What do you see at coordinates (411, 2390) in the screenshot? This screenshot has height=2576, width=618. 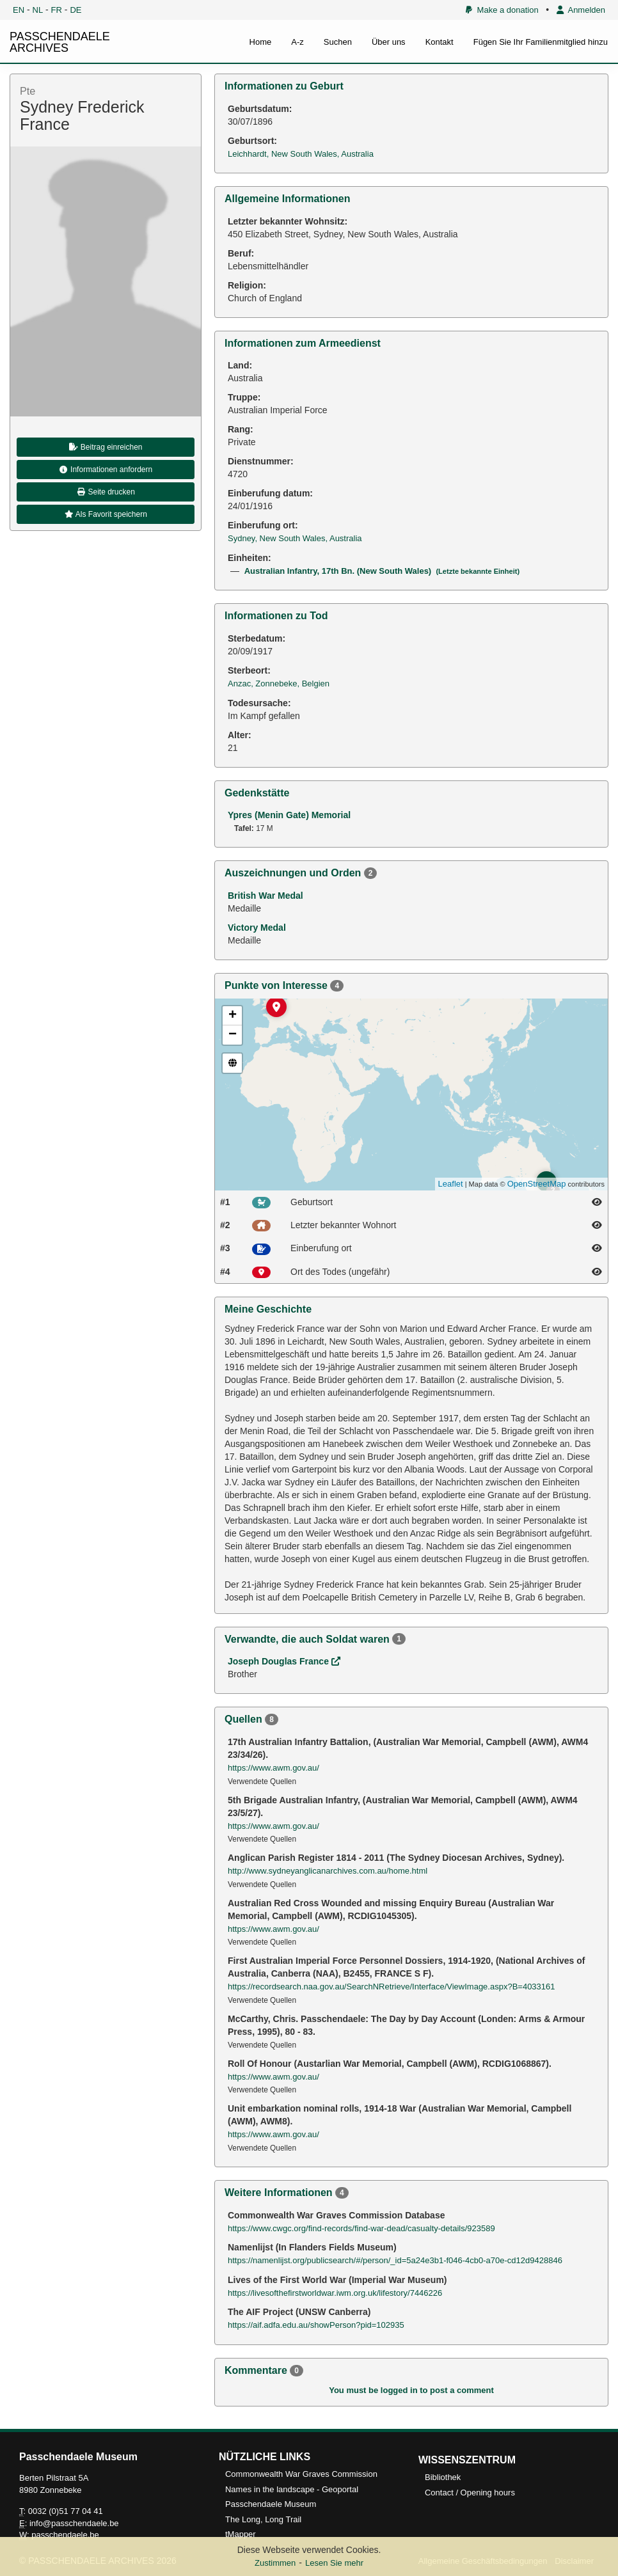 I see `You must be logged in to post a comment` at bounding box center [411, 2390].